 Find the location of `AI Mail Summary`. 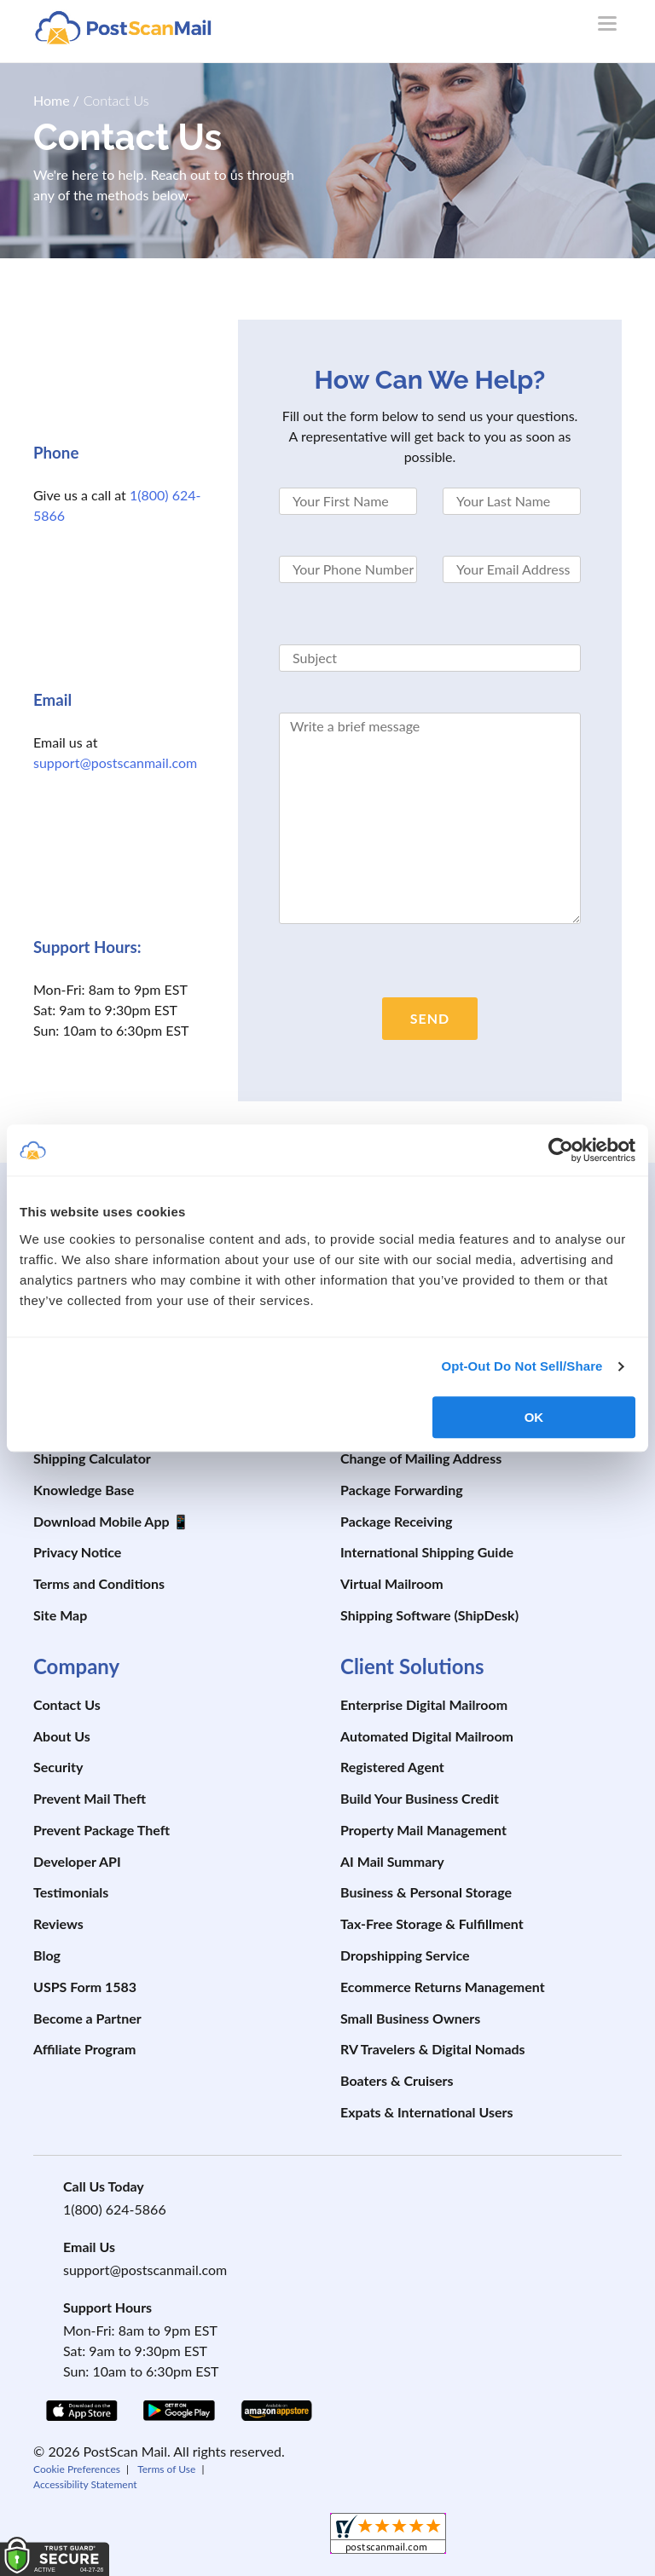

AI Mail Summary is located at coordinates (392, 1861).